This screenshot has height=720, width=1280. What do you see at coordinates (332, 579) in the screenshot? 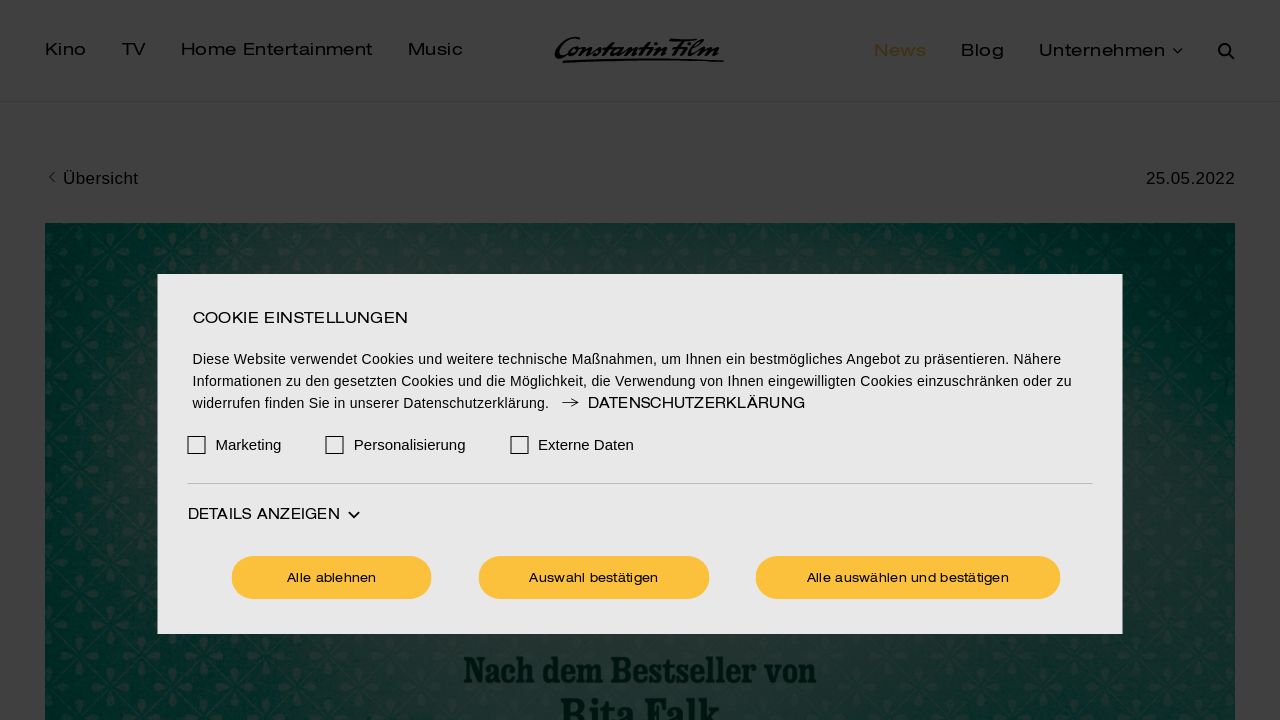
I see `Alle ablehnen [Ohne Cookies fortfahren]` at bounding box center [332, 579].